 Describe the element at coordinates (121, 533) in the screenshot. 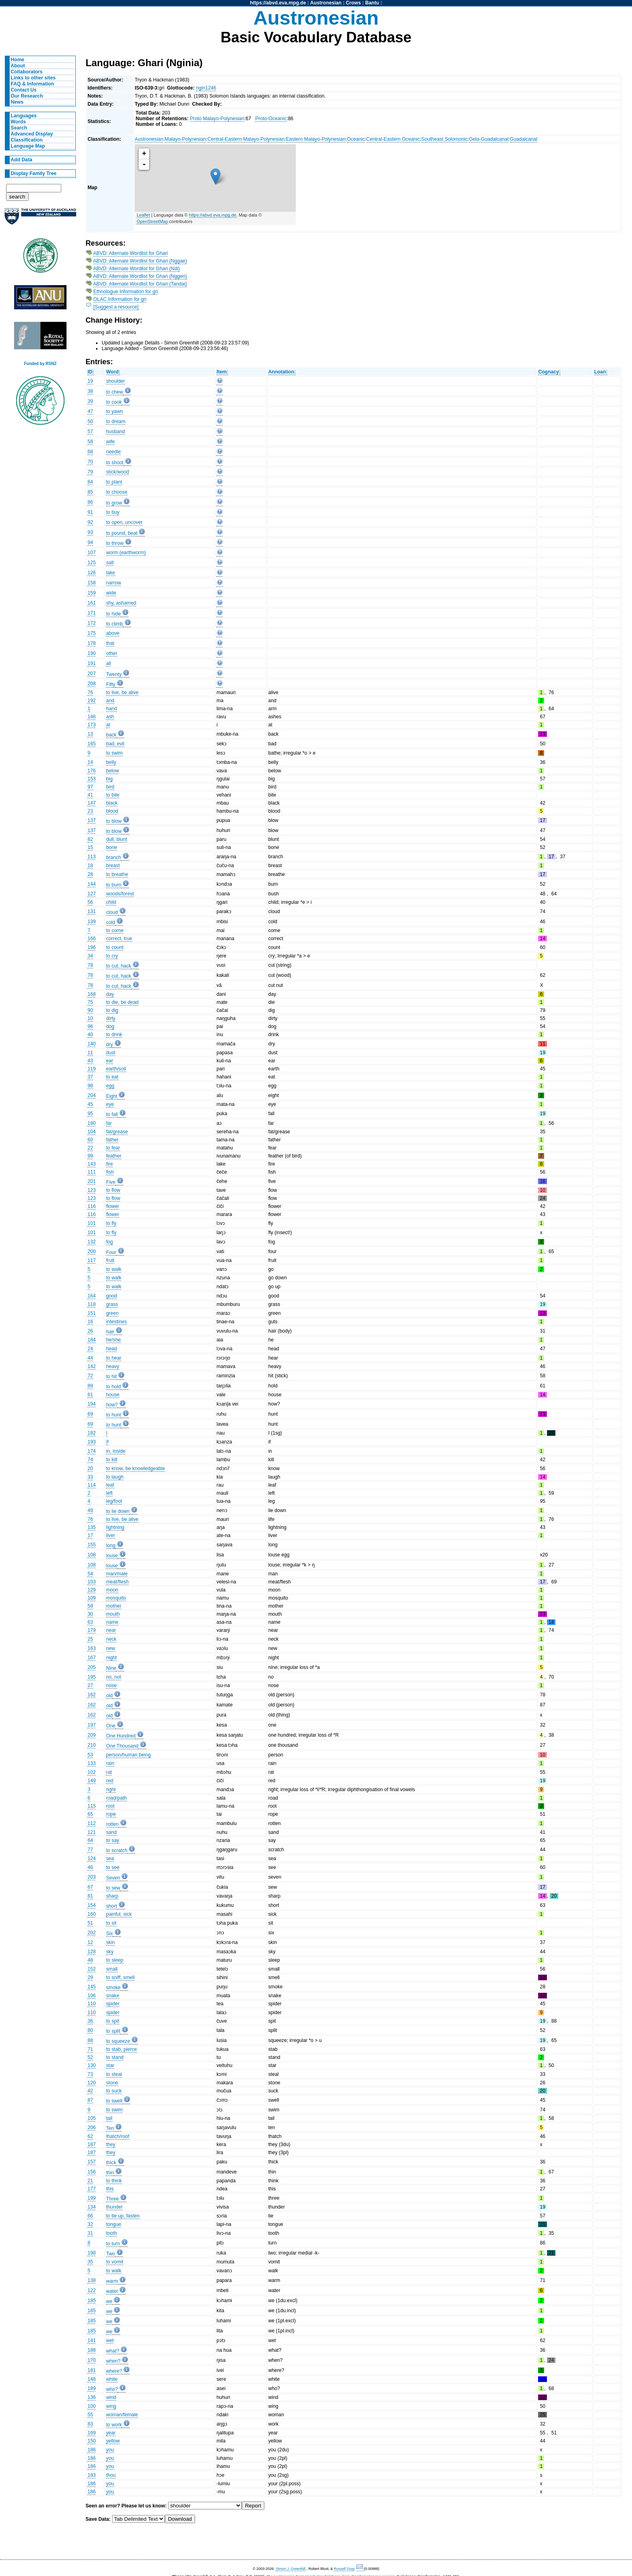

I see `to pound, beat` at that location.